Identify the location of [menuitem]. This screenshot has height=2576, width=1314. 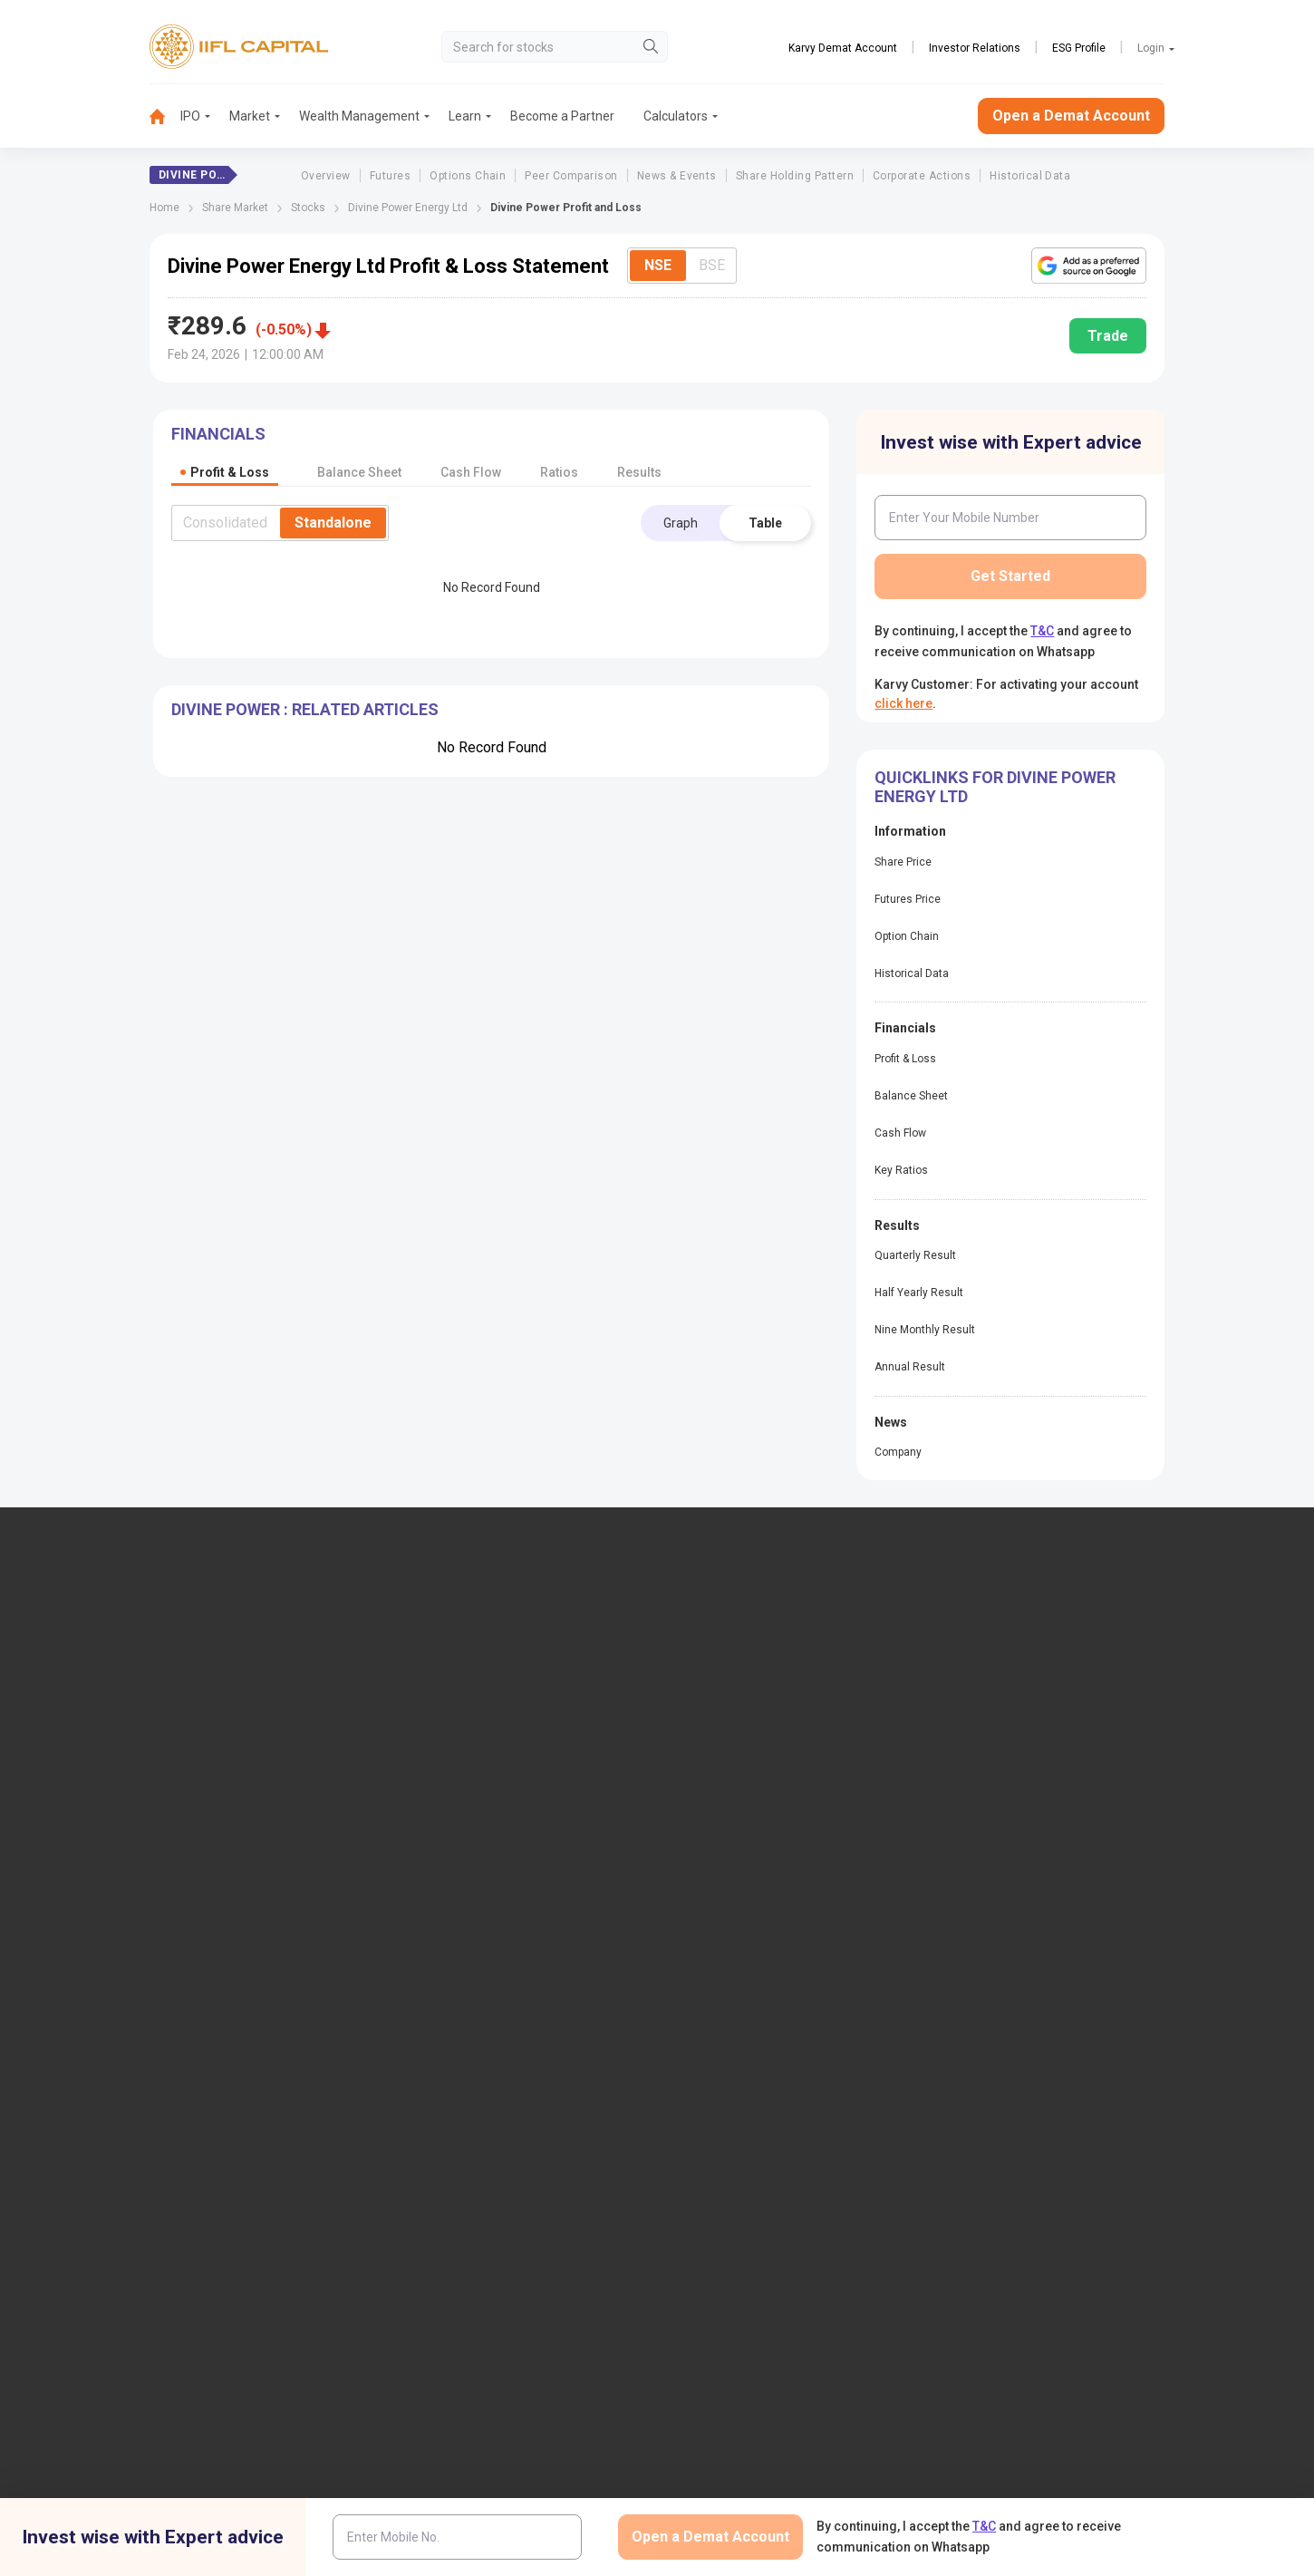
(165, 116).